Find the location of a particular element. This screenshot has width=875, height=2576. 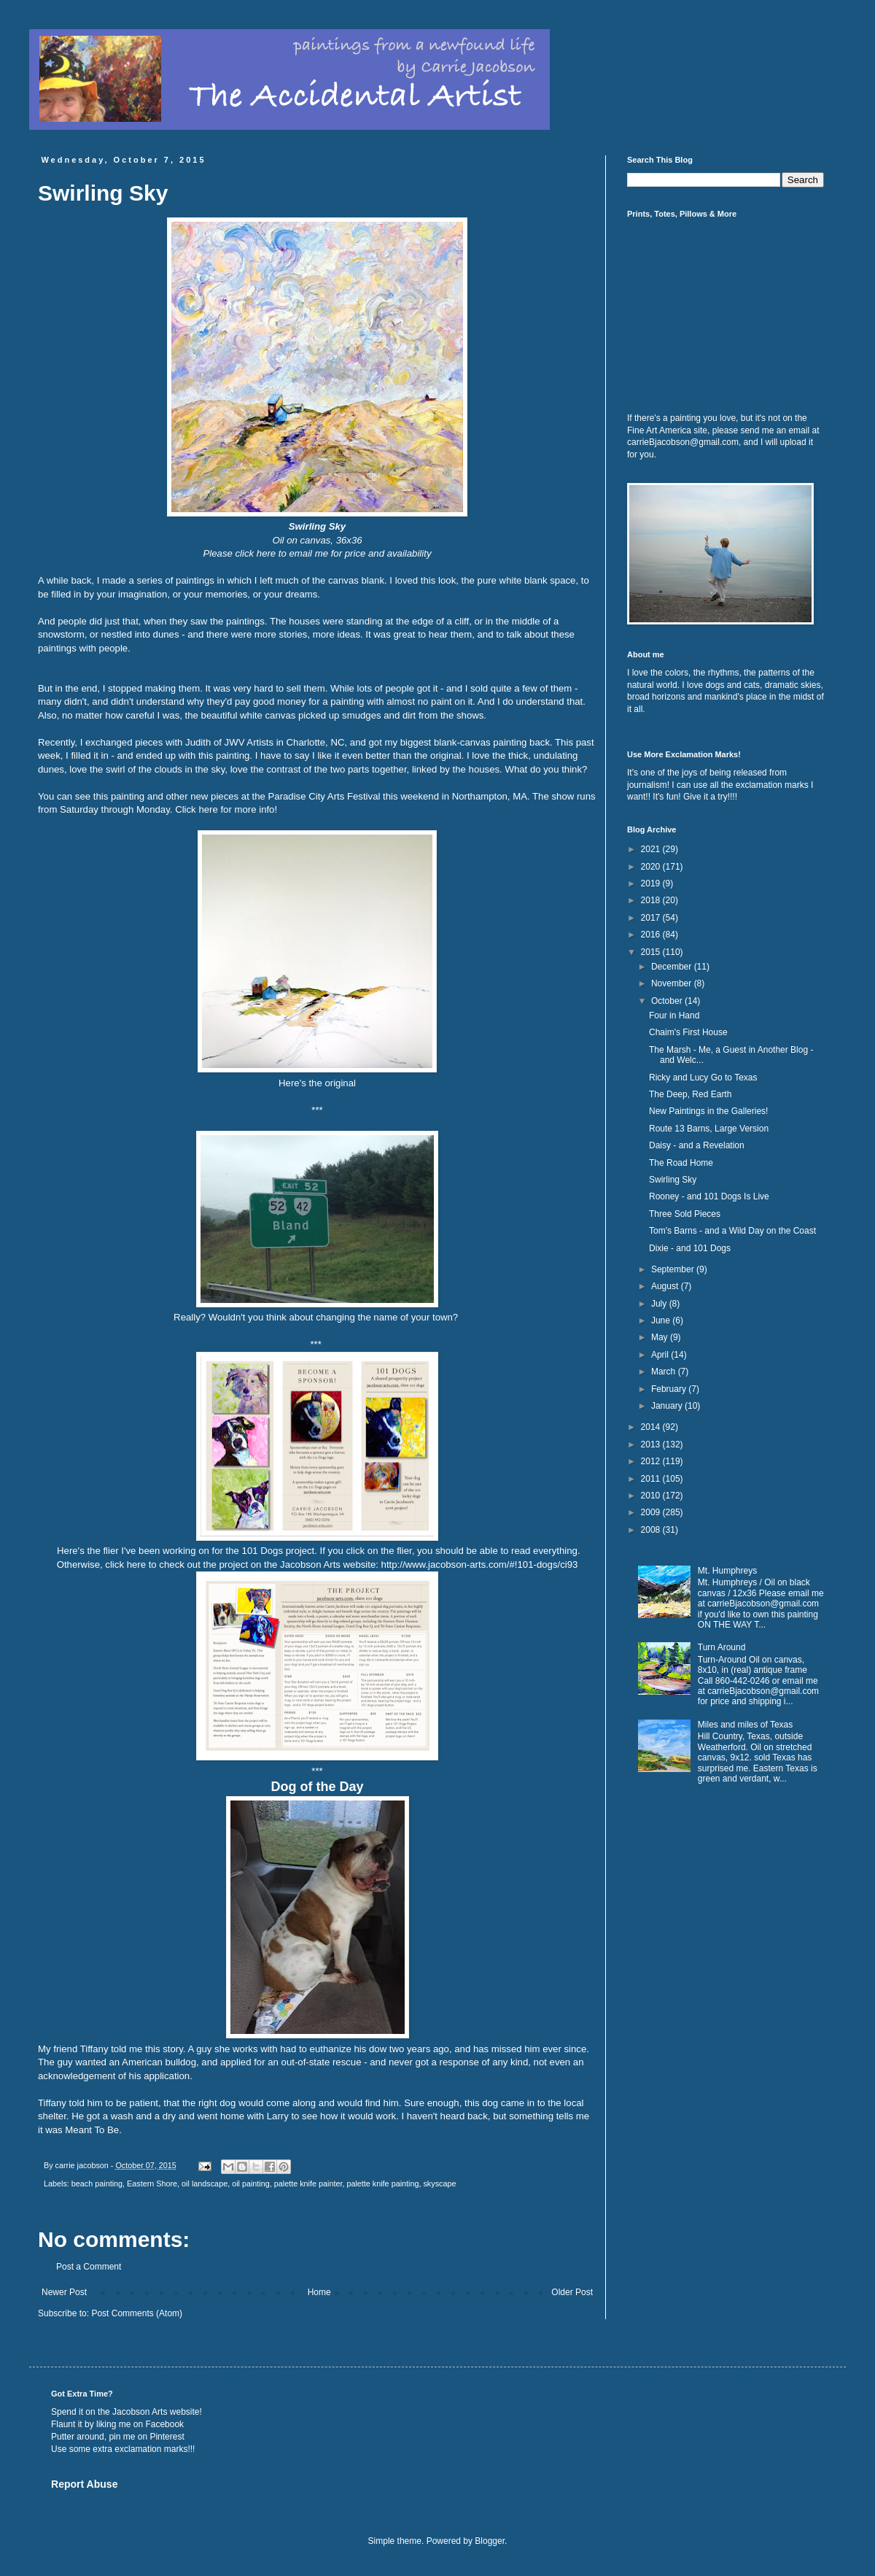

Report Abuse is located at coordinates (84, 2484).